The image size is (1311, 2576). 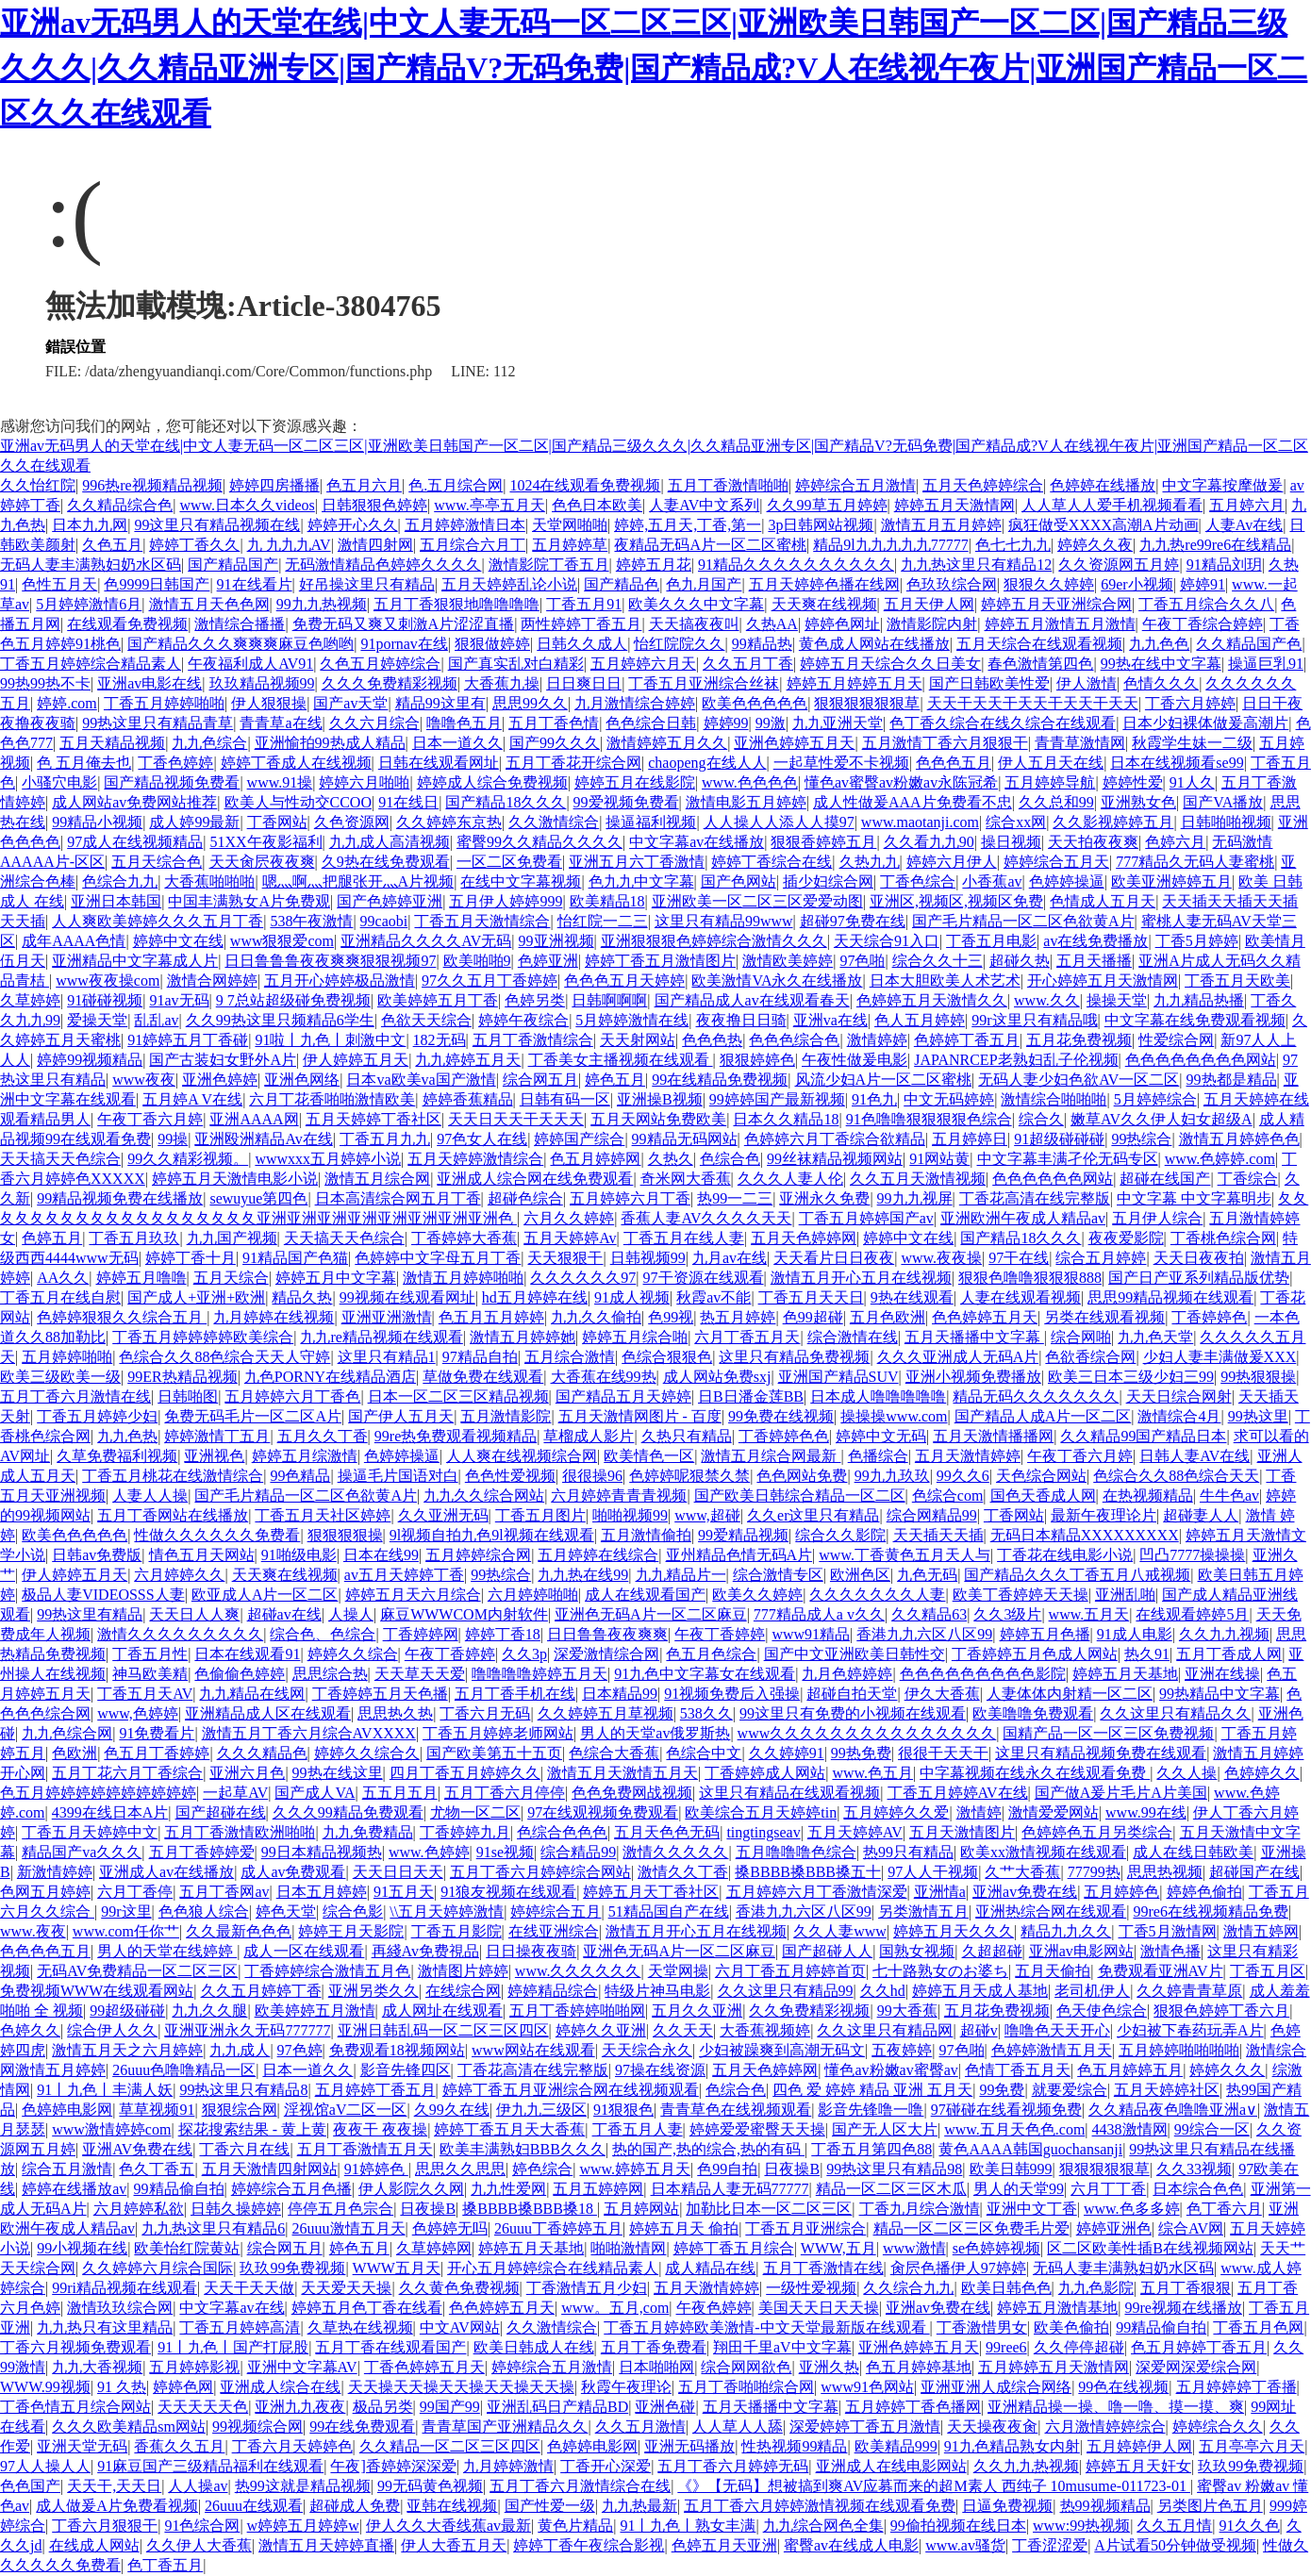 I want to click on sewuyue第四色, so click(x=258, y=1198).